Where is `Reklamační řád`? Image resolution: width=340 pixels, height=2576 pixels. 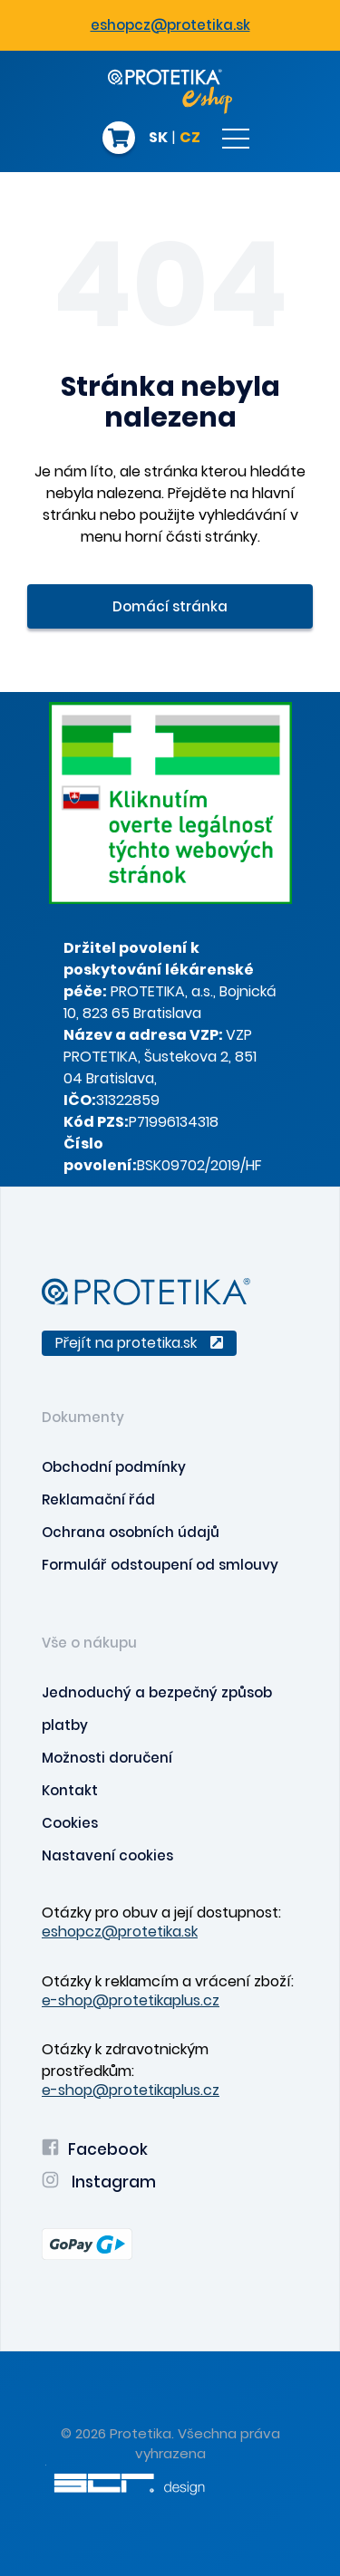 Reklamační řád is located at coordinates (98, 1499).